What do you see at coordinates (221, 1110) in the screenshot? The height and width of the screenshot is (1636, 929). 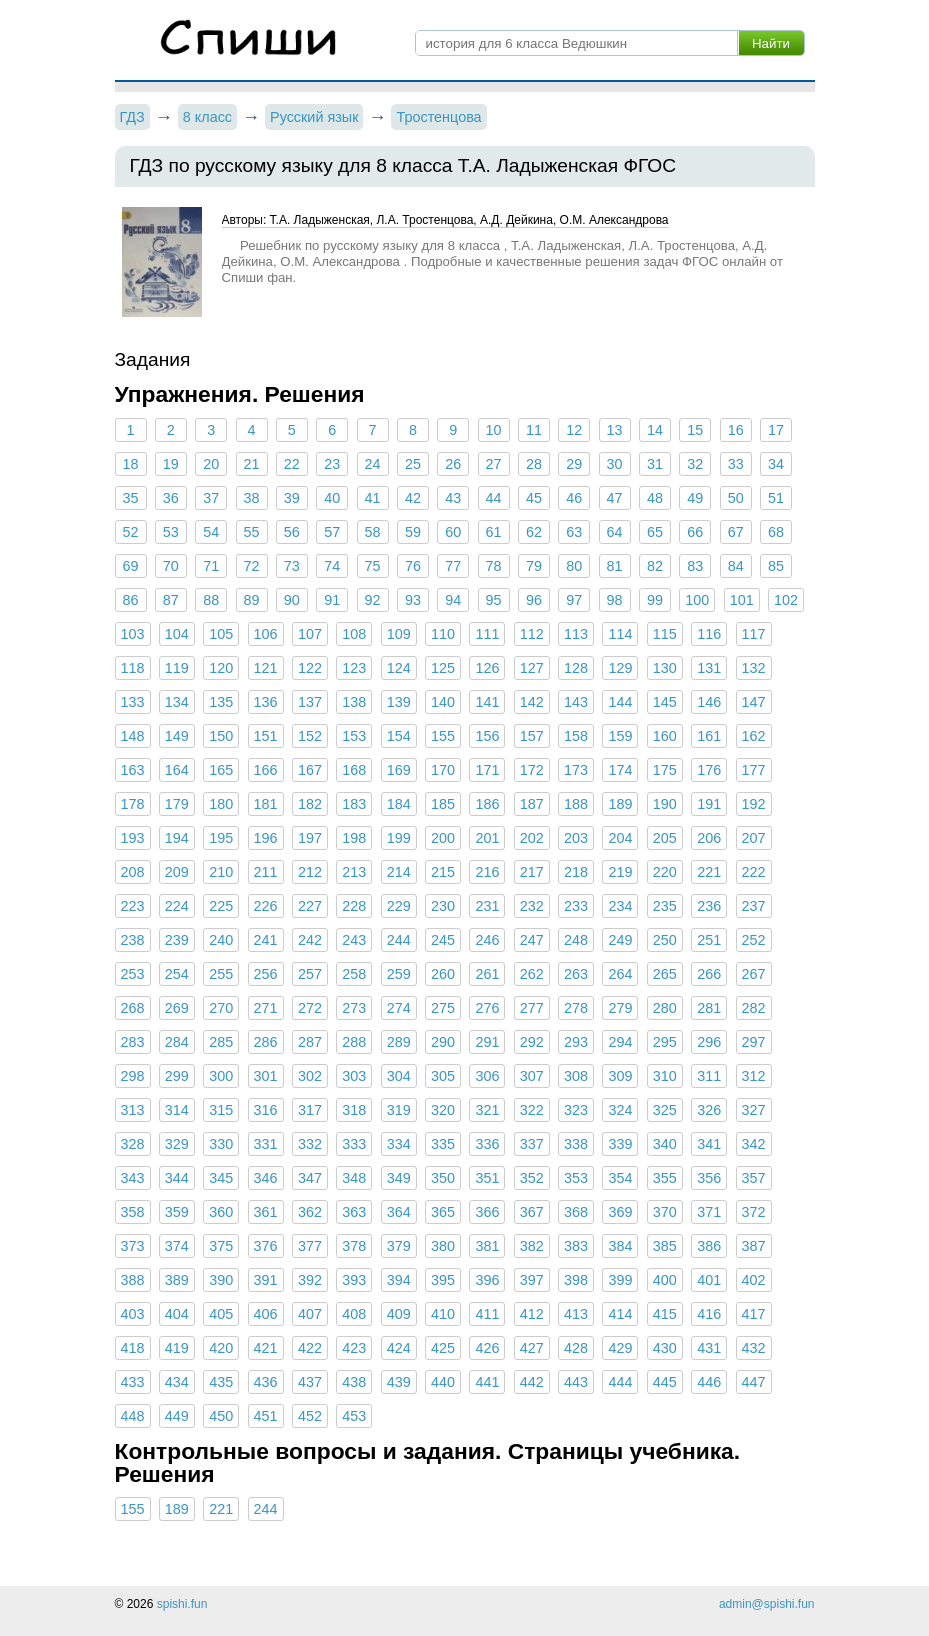 I see `315` at bounding box center [221, 1110].